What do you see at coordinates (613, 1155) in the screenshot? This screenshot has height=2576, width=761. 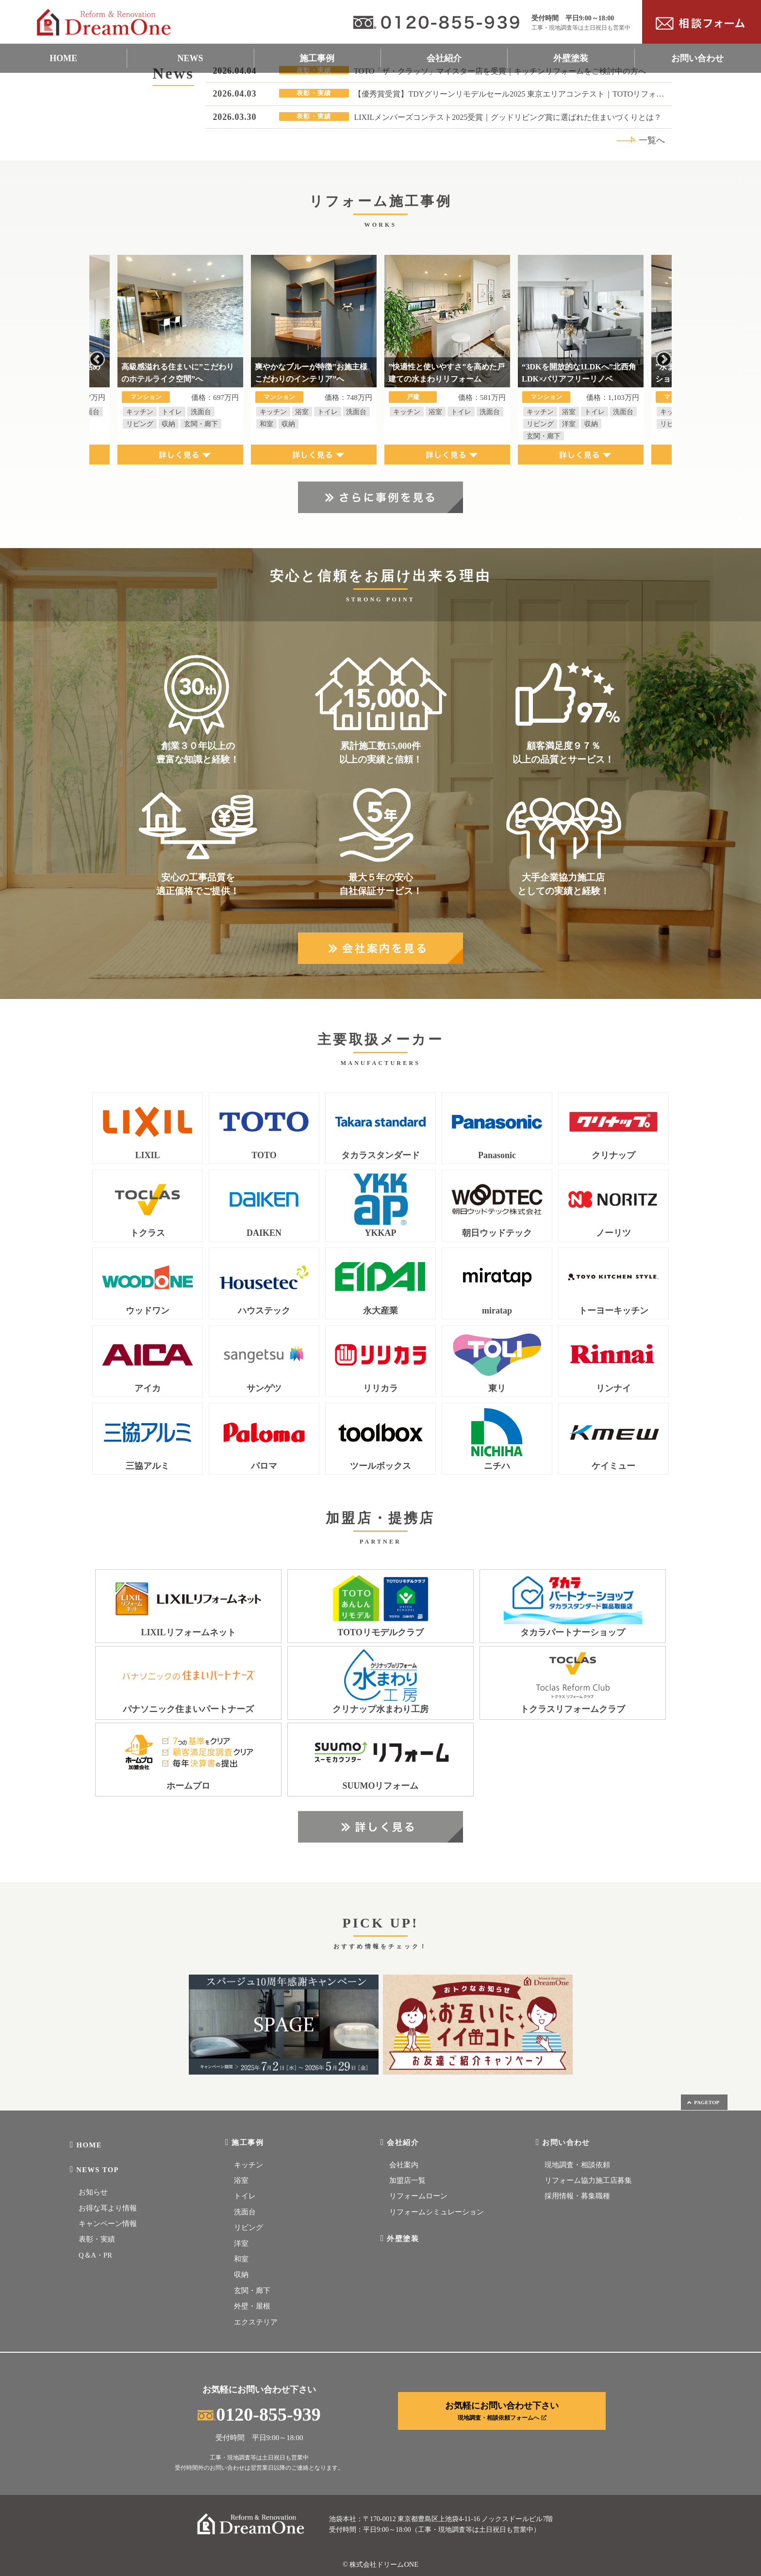 I see `クリナップ` at bounding box center [613, 1155].